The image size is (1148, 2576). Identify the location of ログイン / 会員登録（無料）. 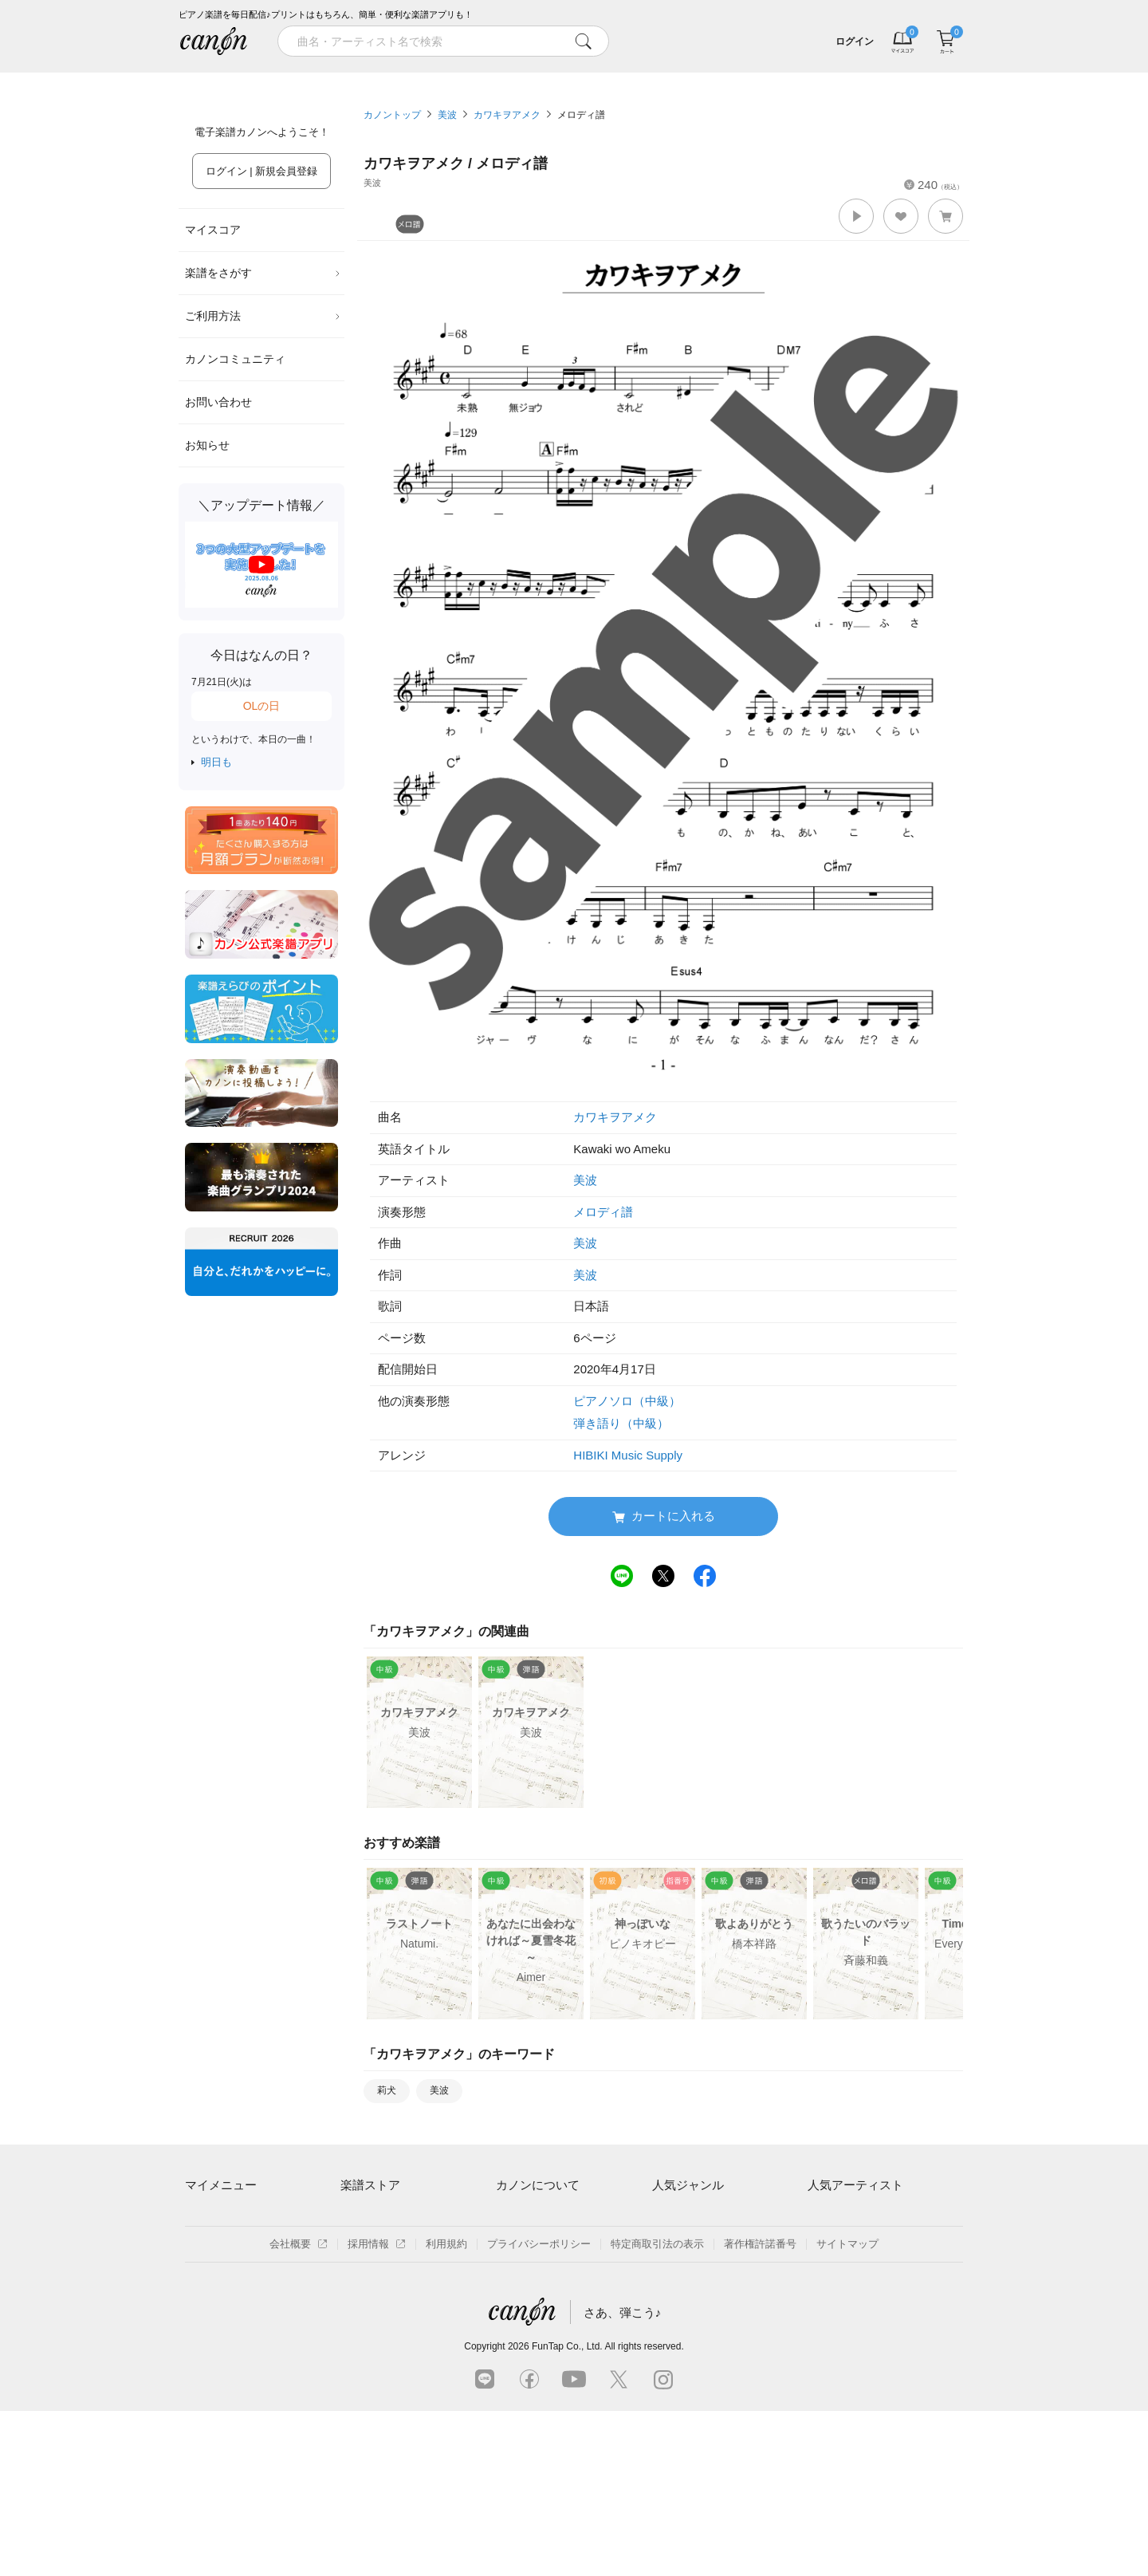
(251, 2244).